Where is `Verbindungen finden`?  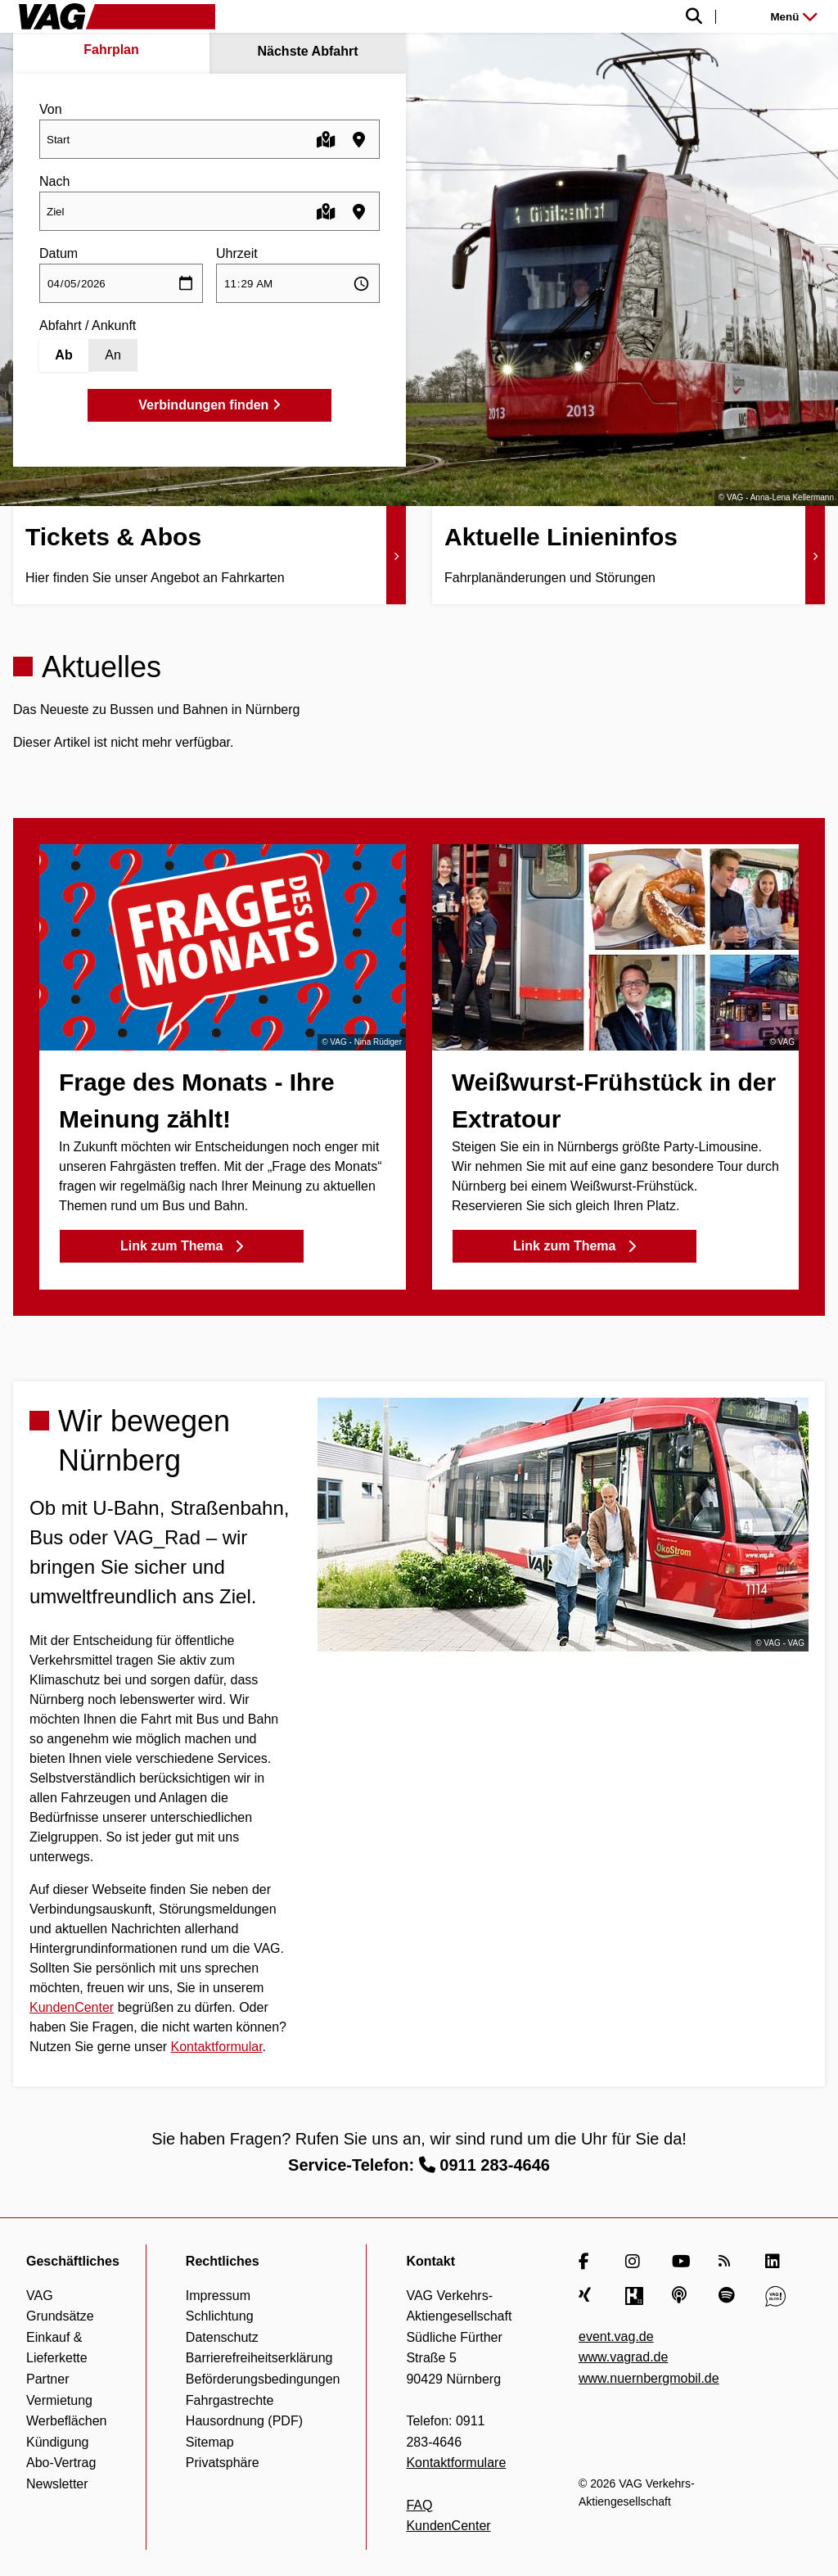
Verbindungen finden is located at coordinates (209, 405).